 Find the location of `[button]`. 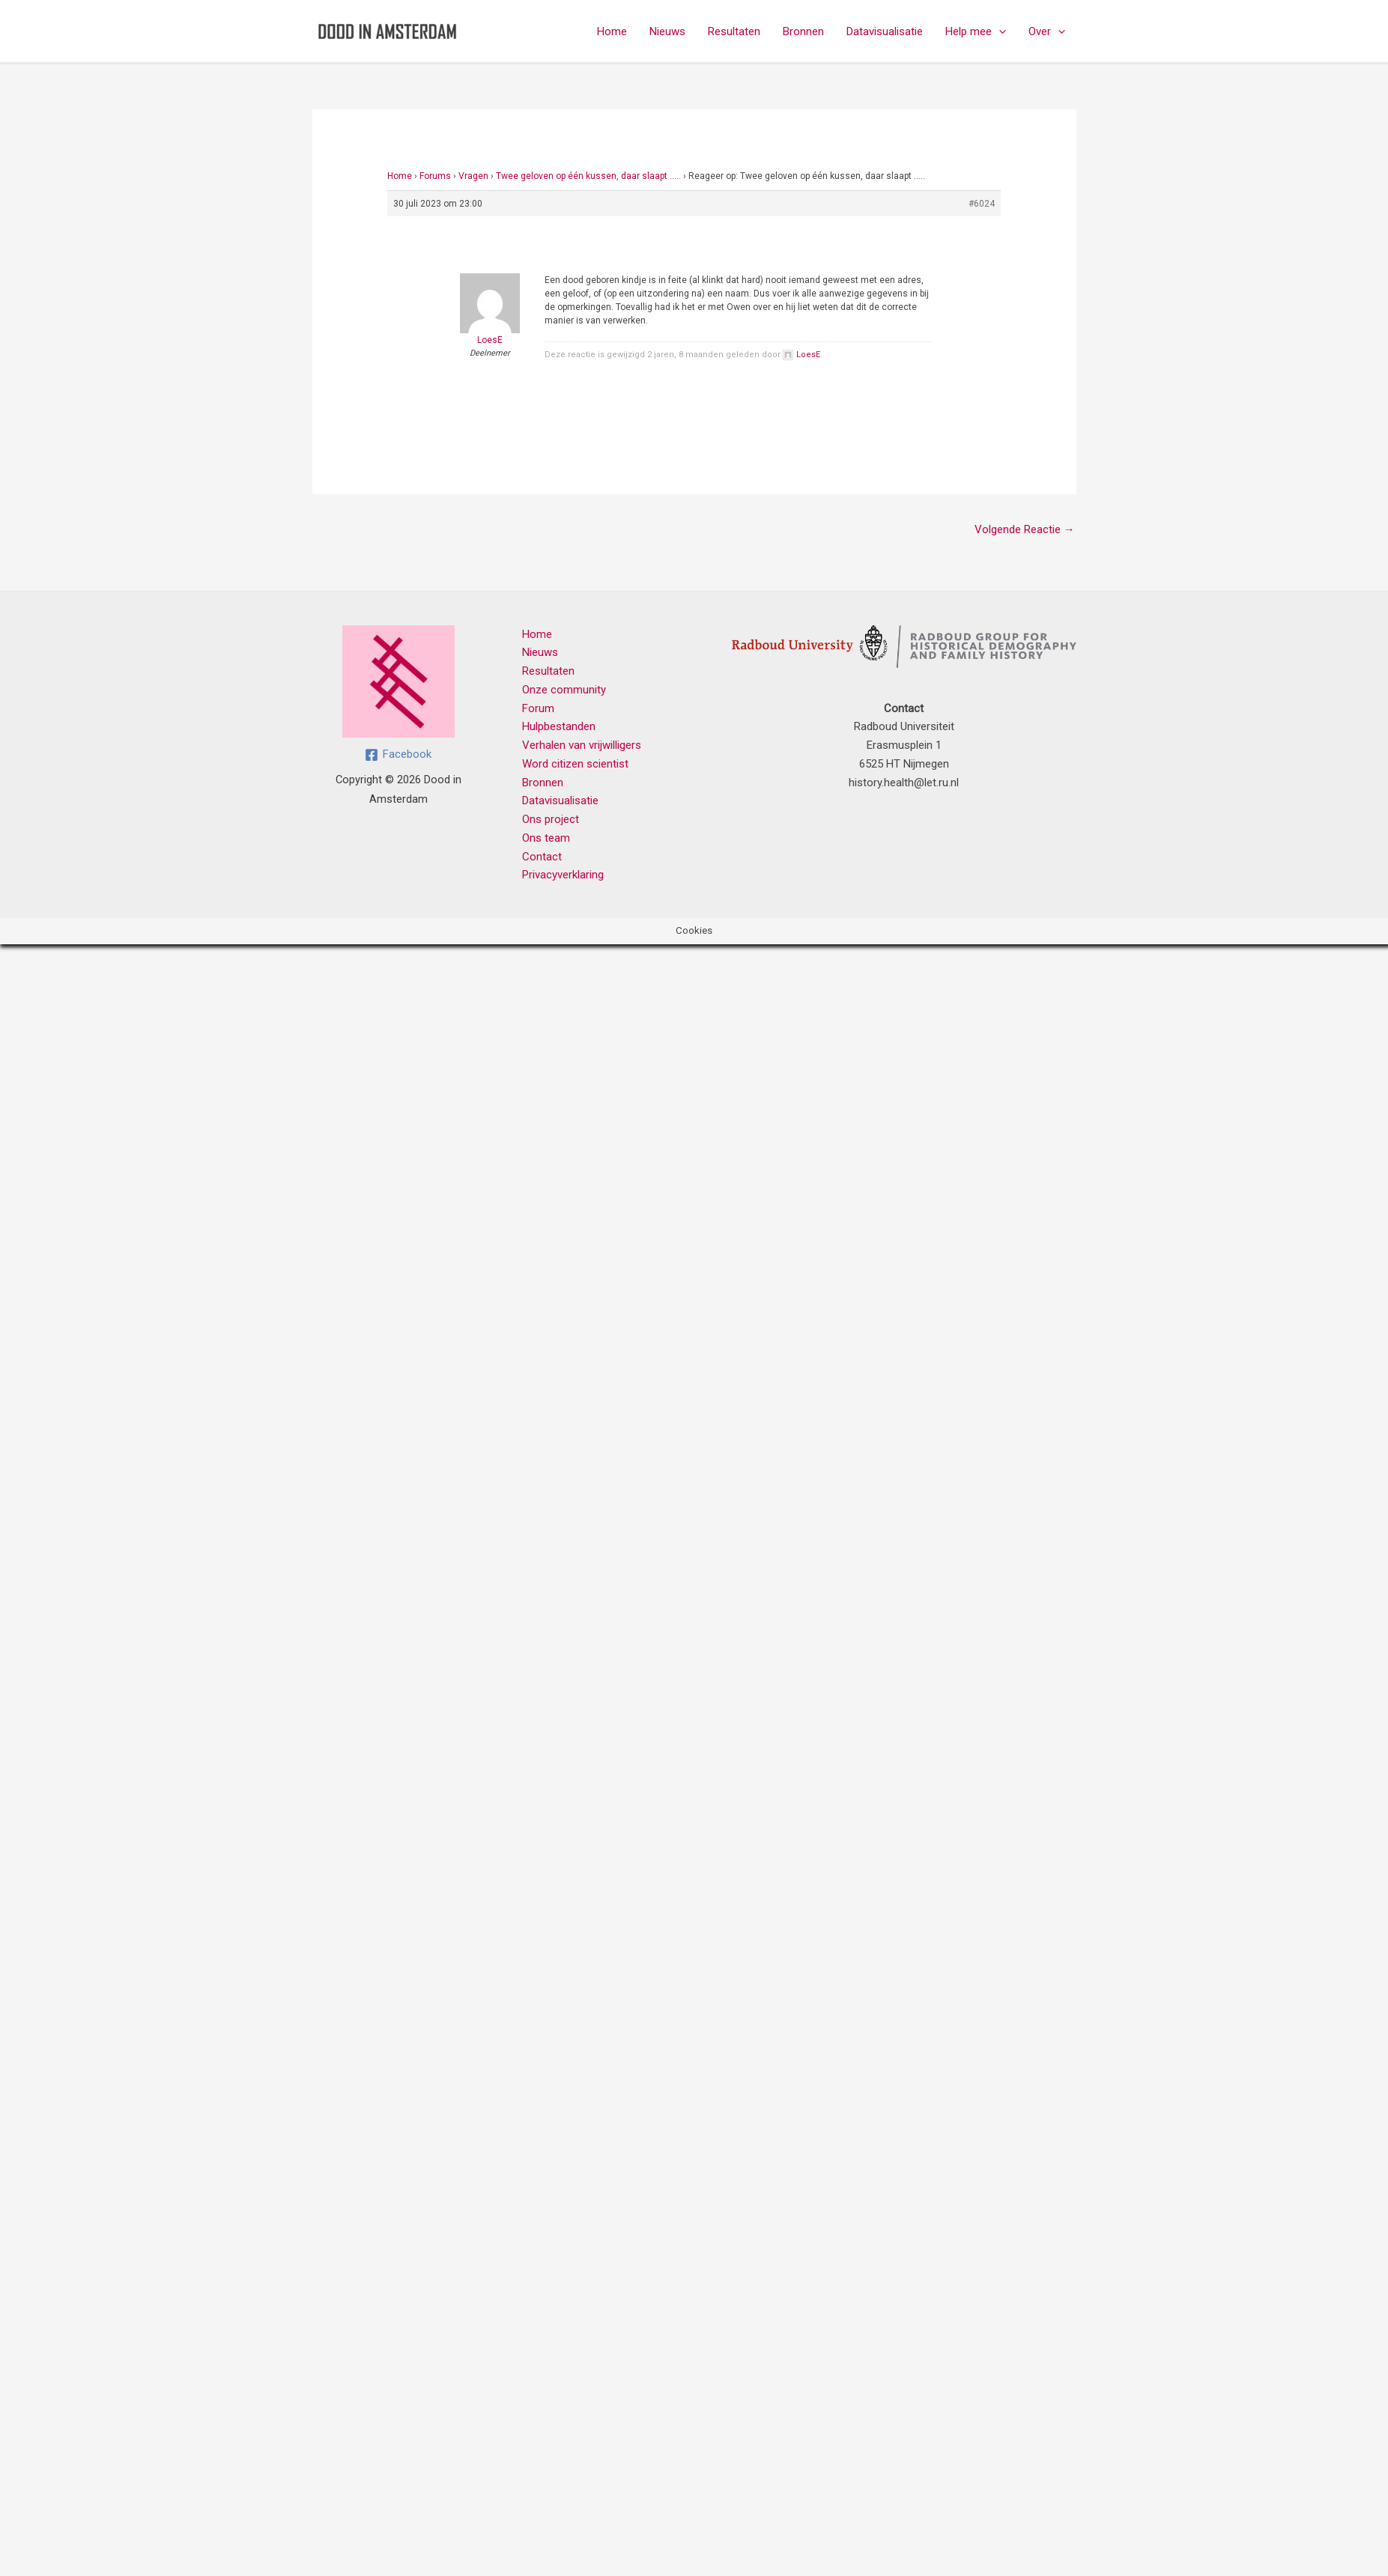

[button] is located at coordinates (999, 31).